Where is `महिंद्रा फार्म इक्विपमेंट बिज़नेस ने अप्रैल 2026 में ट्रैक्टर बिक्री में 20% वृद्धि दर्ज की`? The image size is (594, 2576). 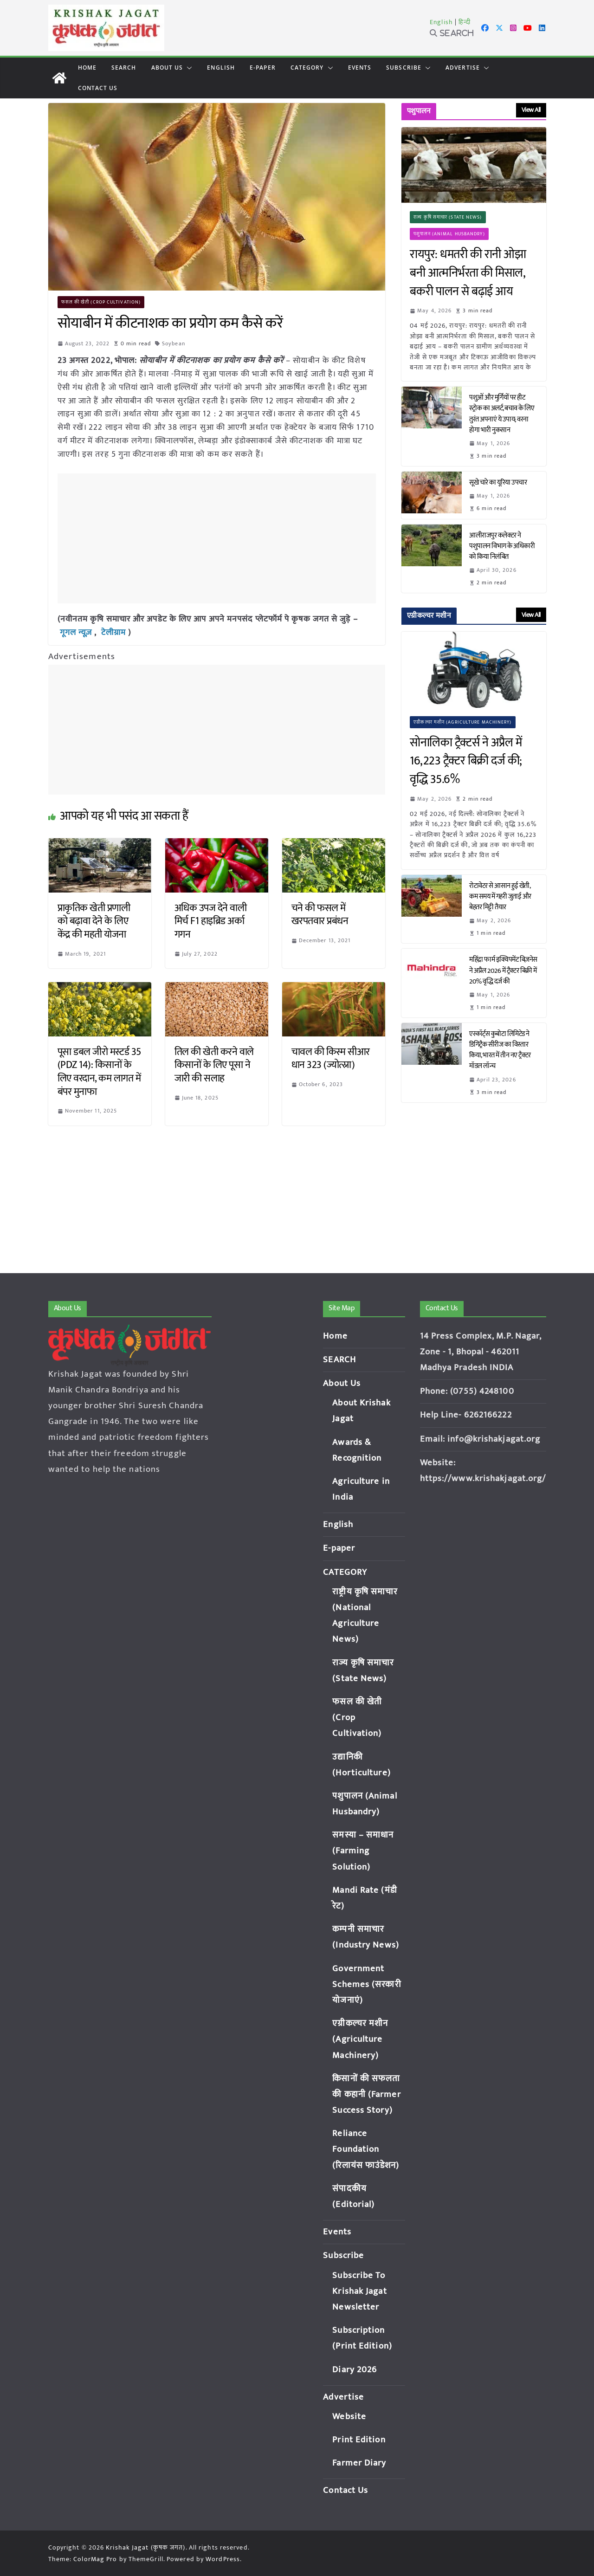
महिंद्रा फार्म इक्विपमेंट बिज़नेस ने अप्रैल 2026 में ट्रैक्टर बिक्री में 20% वृद्धि दर्ज की is located at coordinates (503, 970).